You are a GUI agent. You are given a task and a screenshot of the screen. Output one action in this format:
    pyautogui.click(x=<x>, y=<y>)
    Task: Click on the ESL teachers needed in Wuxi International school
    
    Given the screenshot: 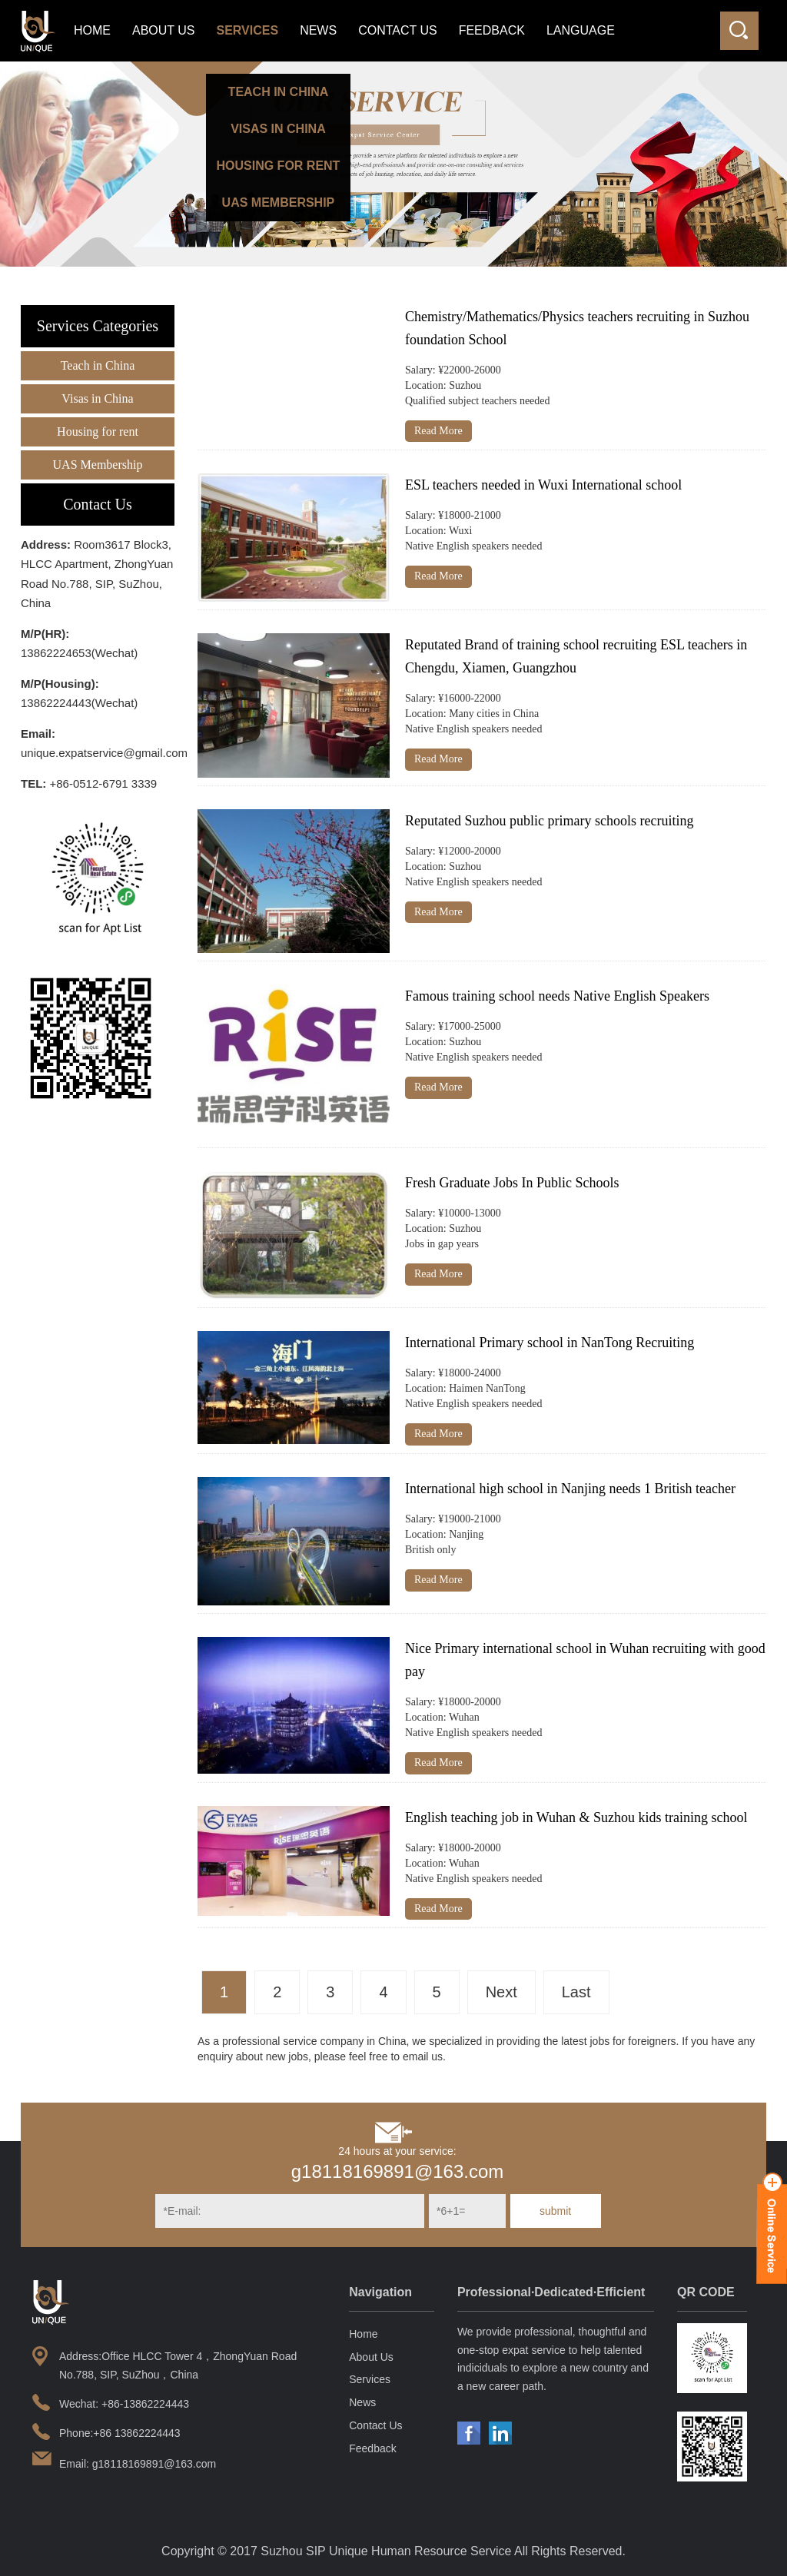 What is the action you would take?
    pyautogui.click(x=543, y=485)
    